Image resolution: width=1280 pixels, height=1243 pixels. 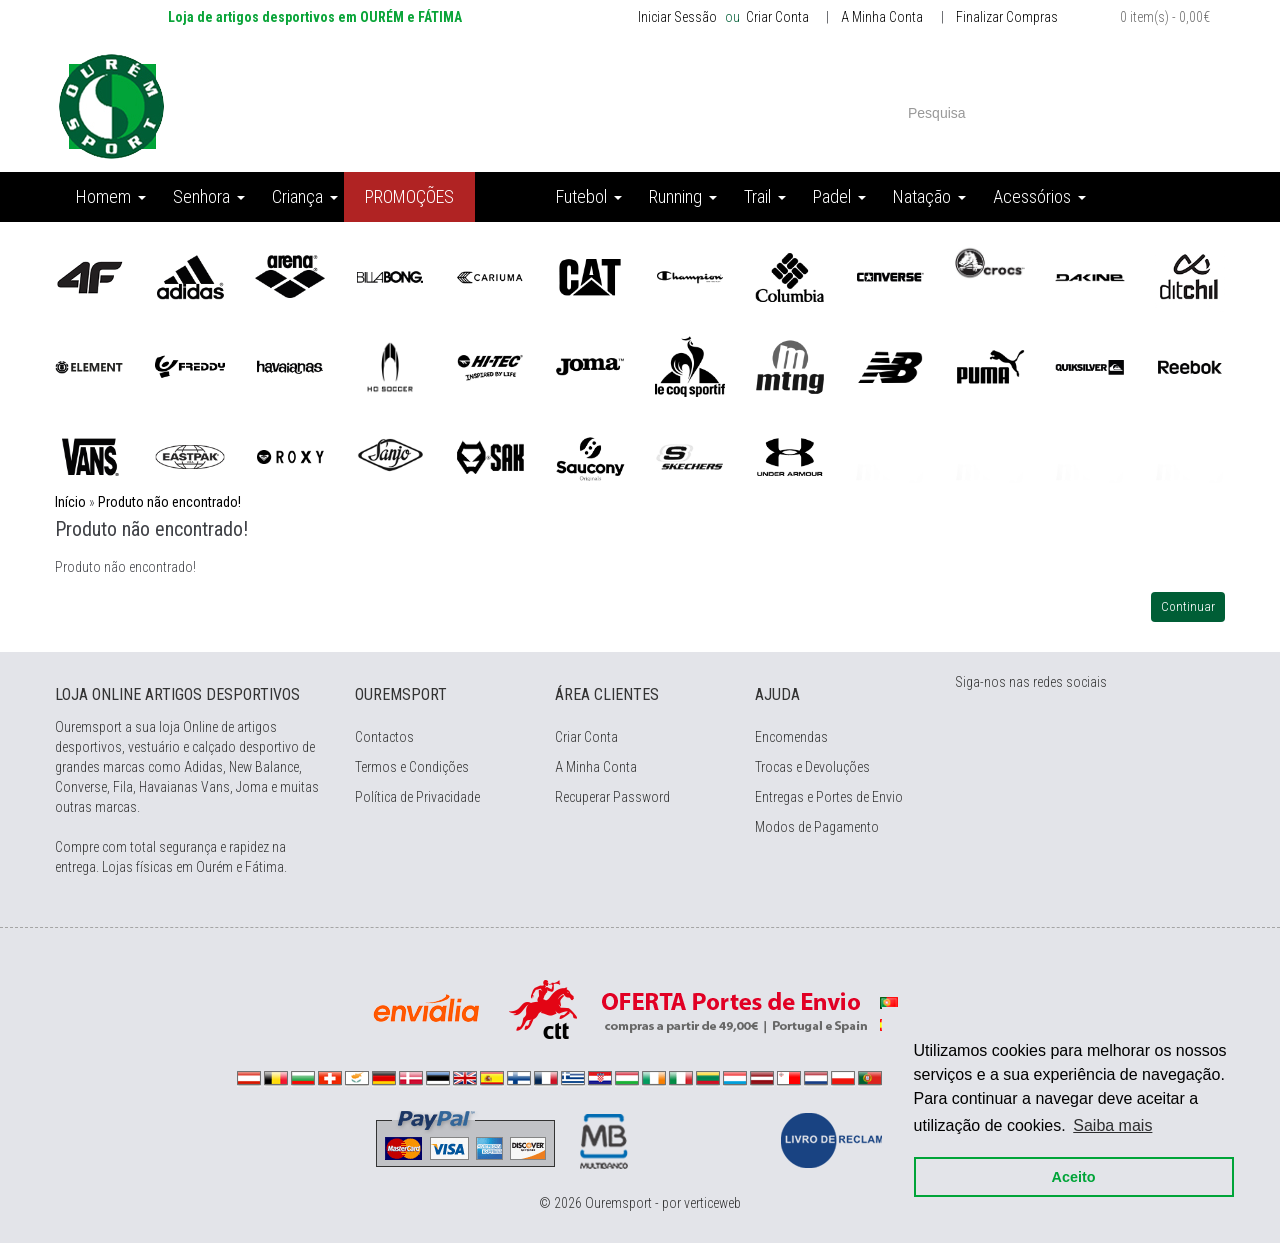 What do you see at coordinates (829, 797) in the screenshot?
I see `Entregas e Portes de Envio` at bounding box center [829, 797].